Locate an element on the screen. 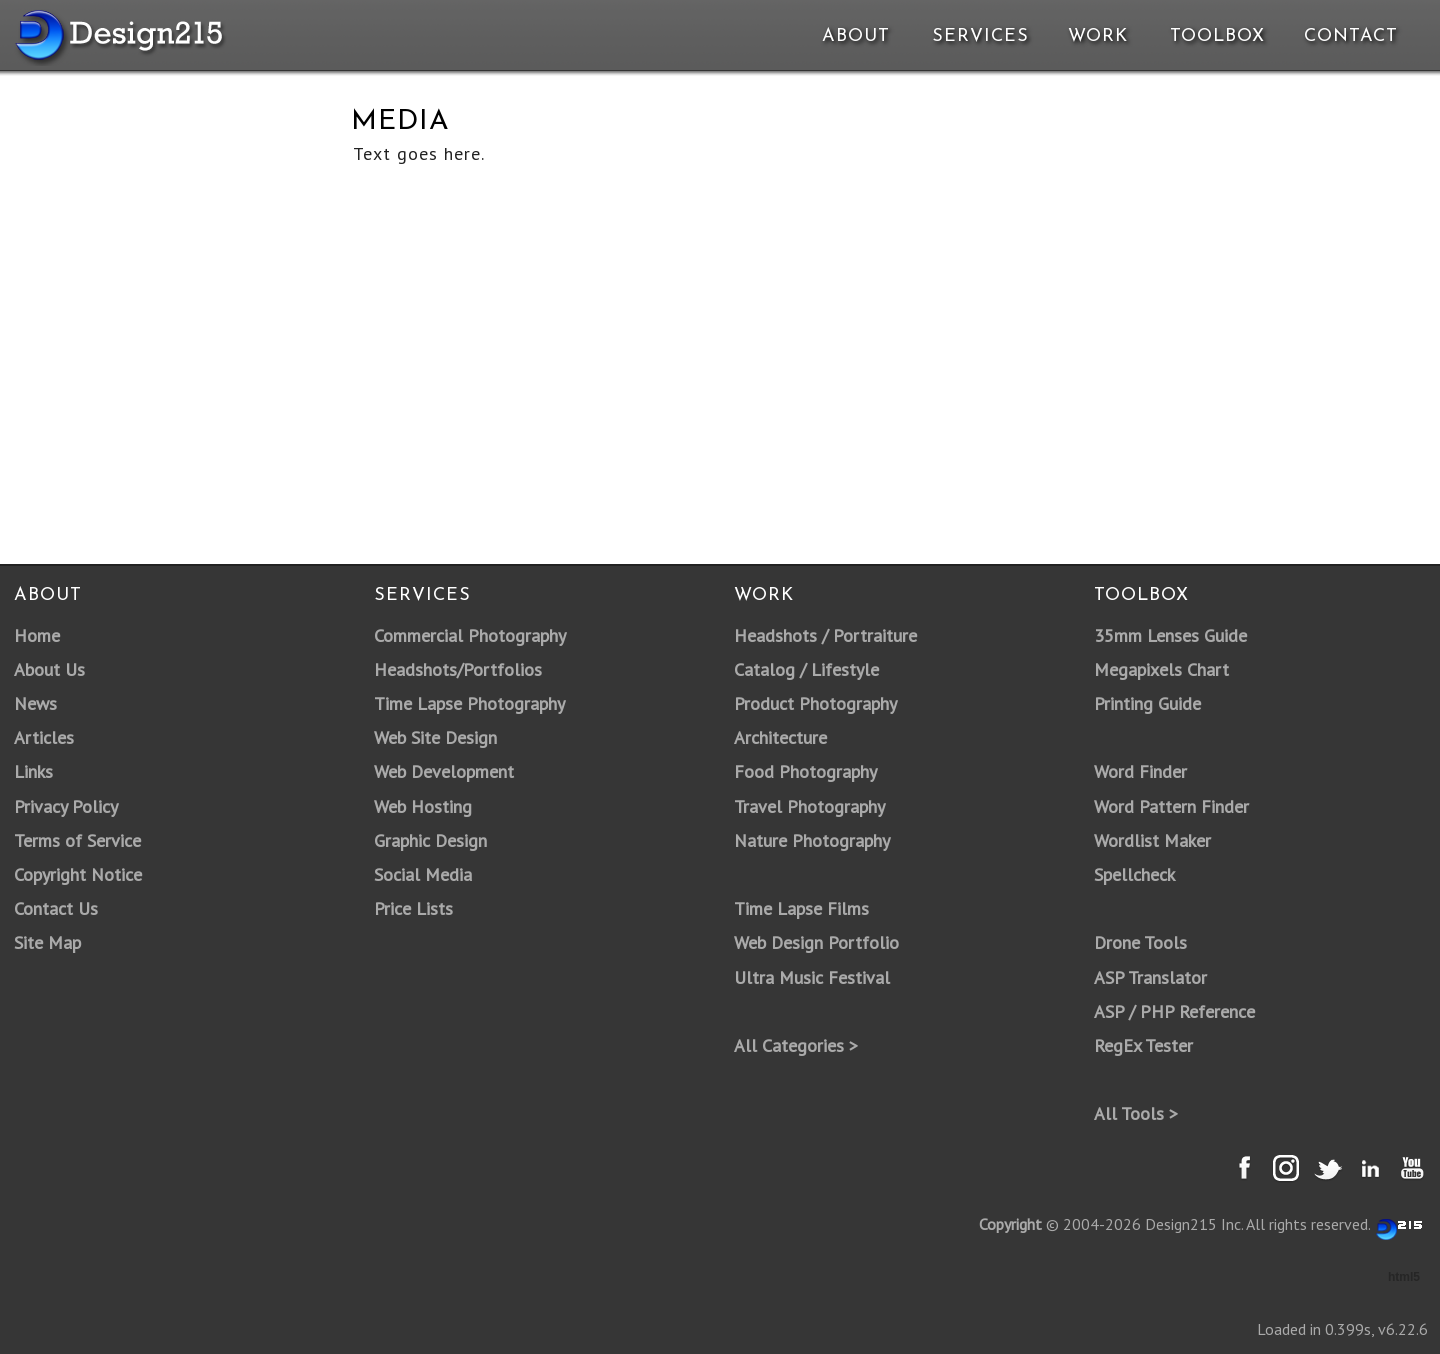 The width and height of the screenshot is (1440, 1354). ASP Translator is located at coordinates (1150, 977).